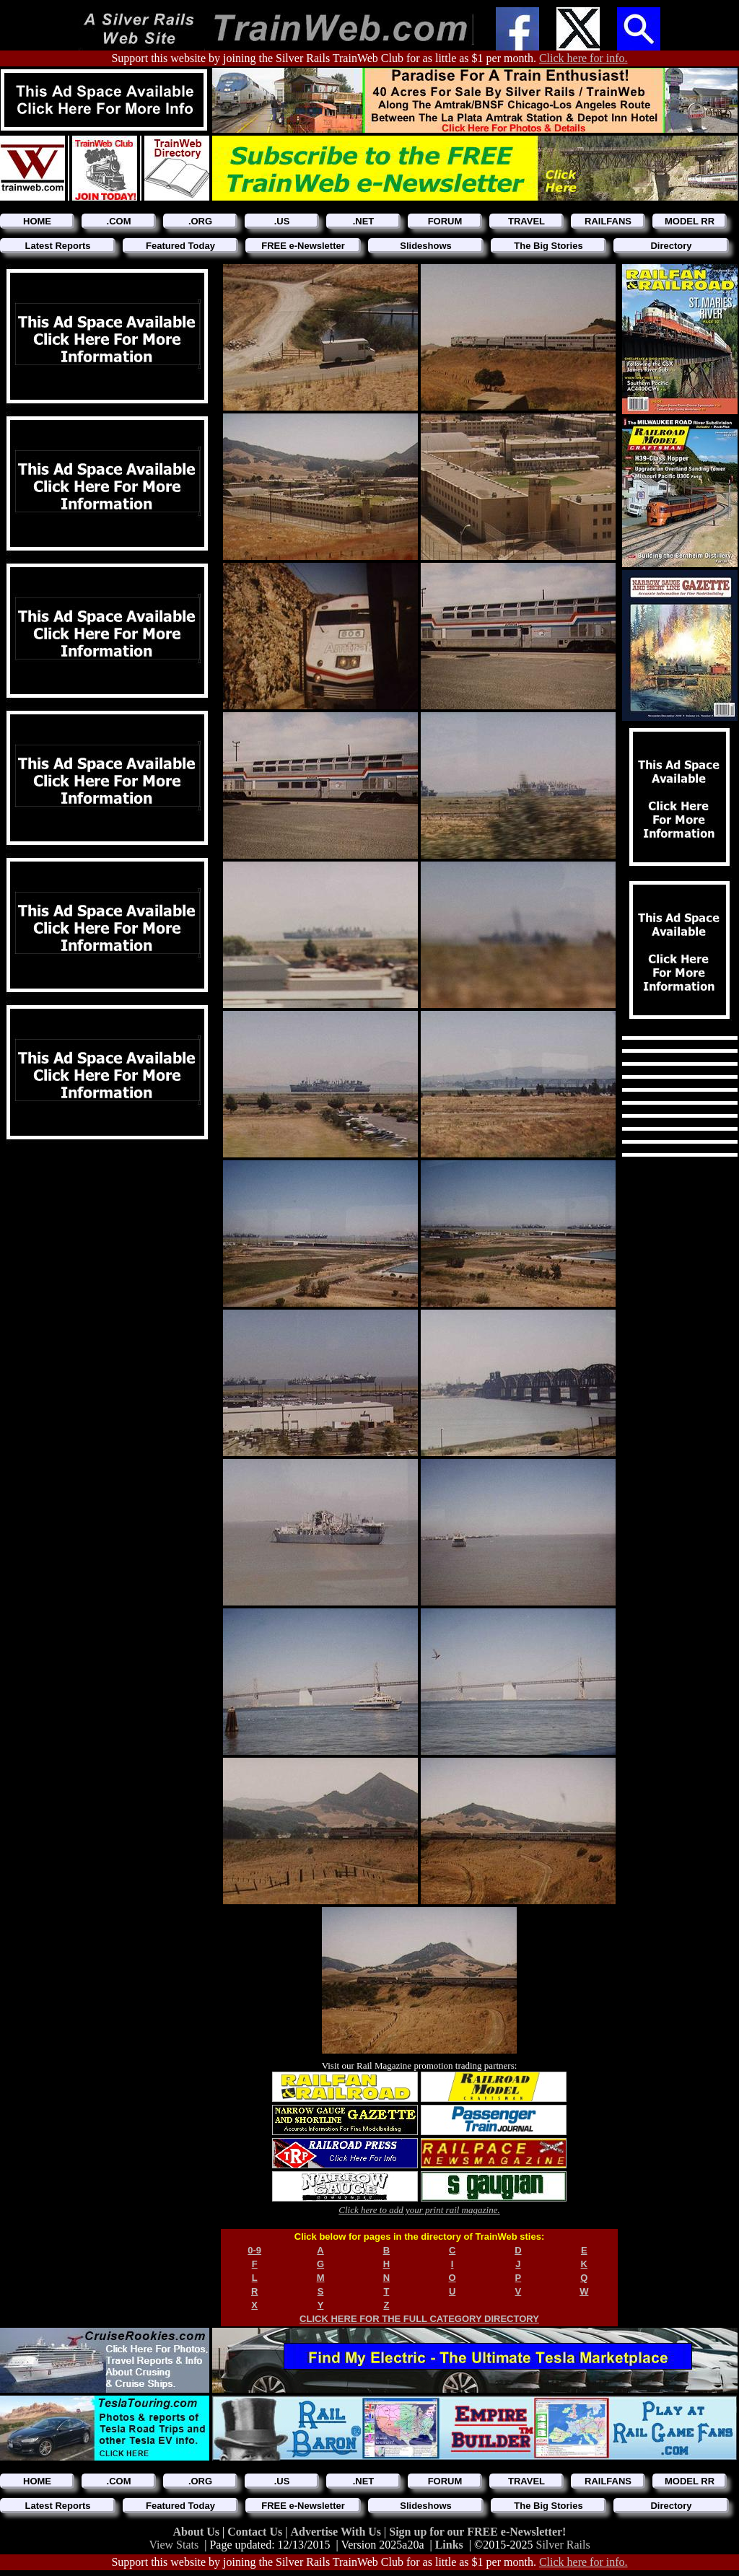  I want to click on The Big Stories, so click(548, 245).